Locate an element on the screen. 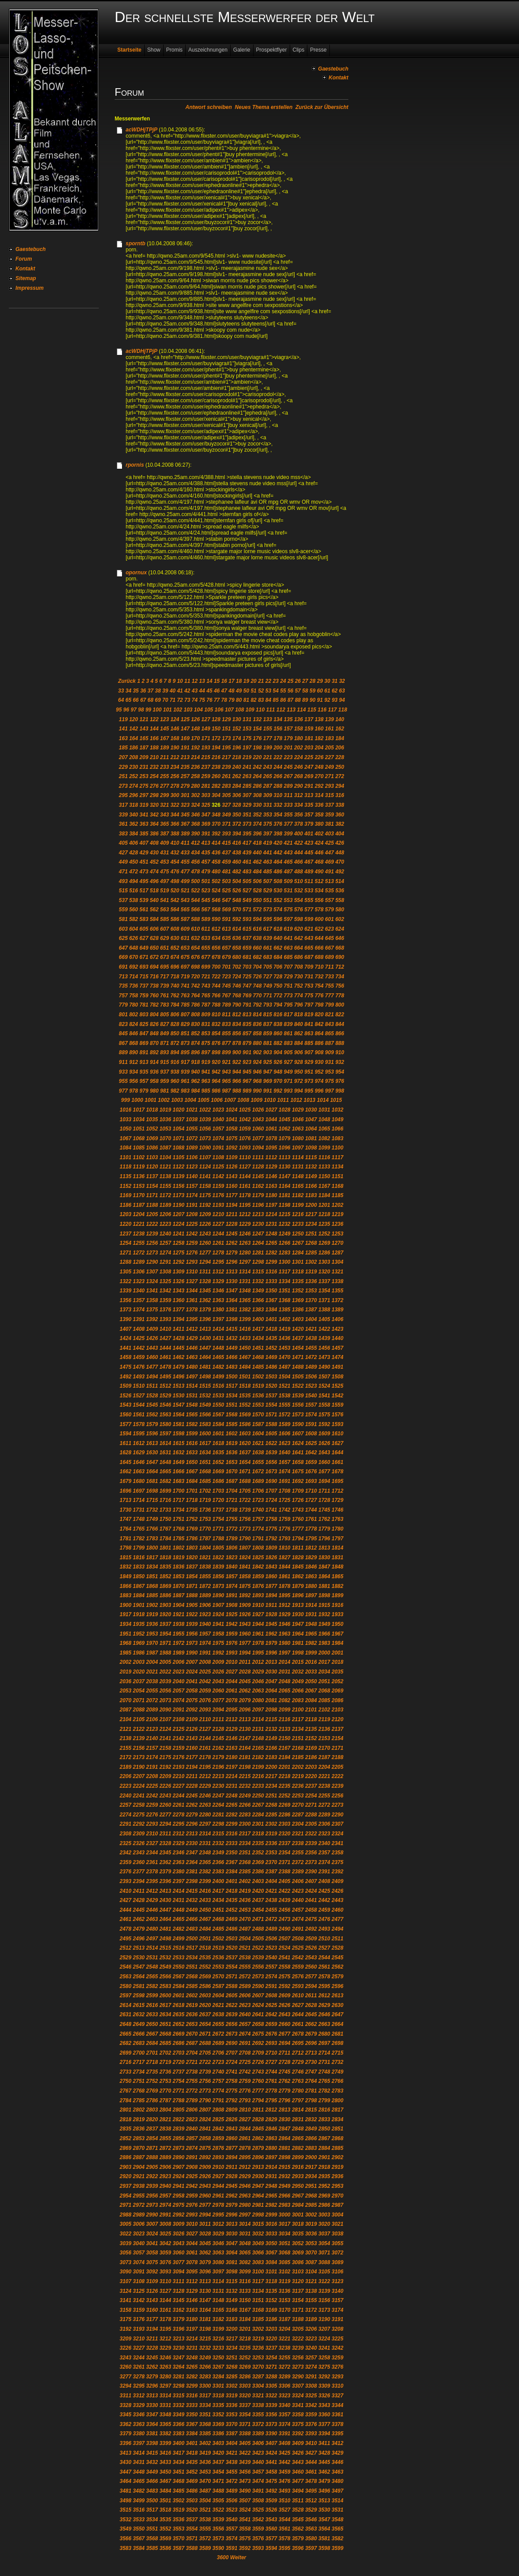 The image size is (519, 2576). 2687 is located at coordinates (192, 2043).